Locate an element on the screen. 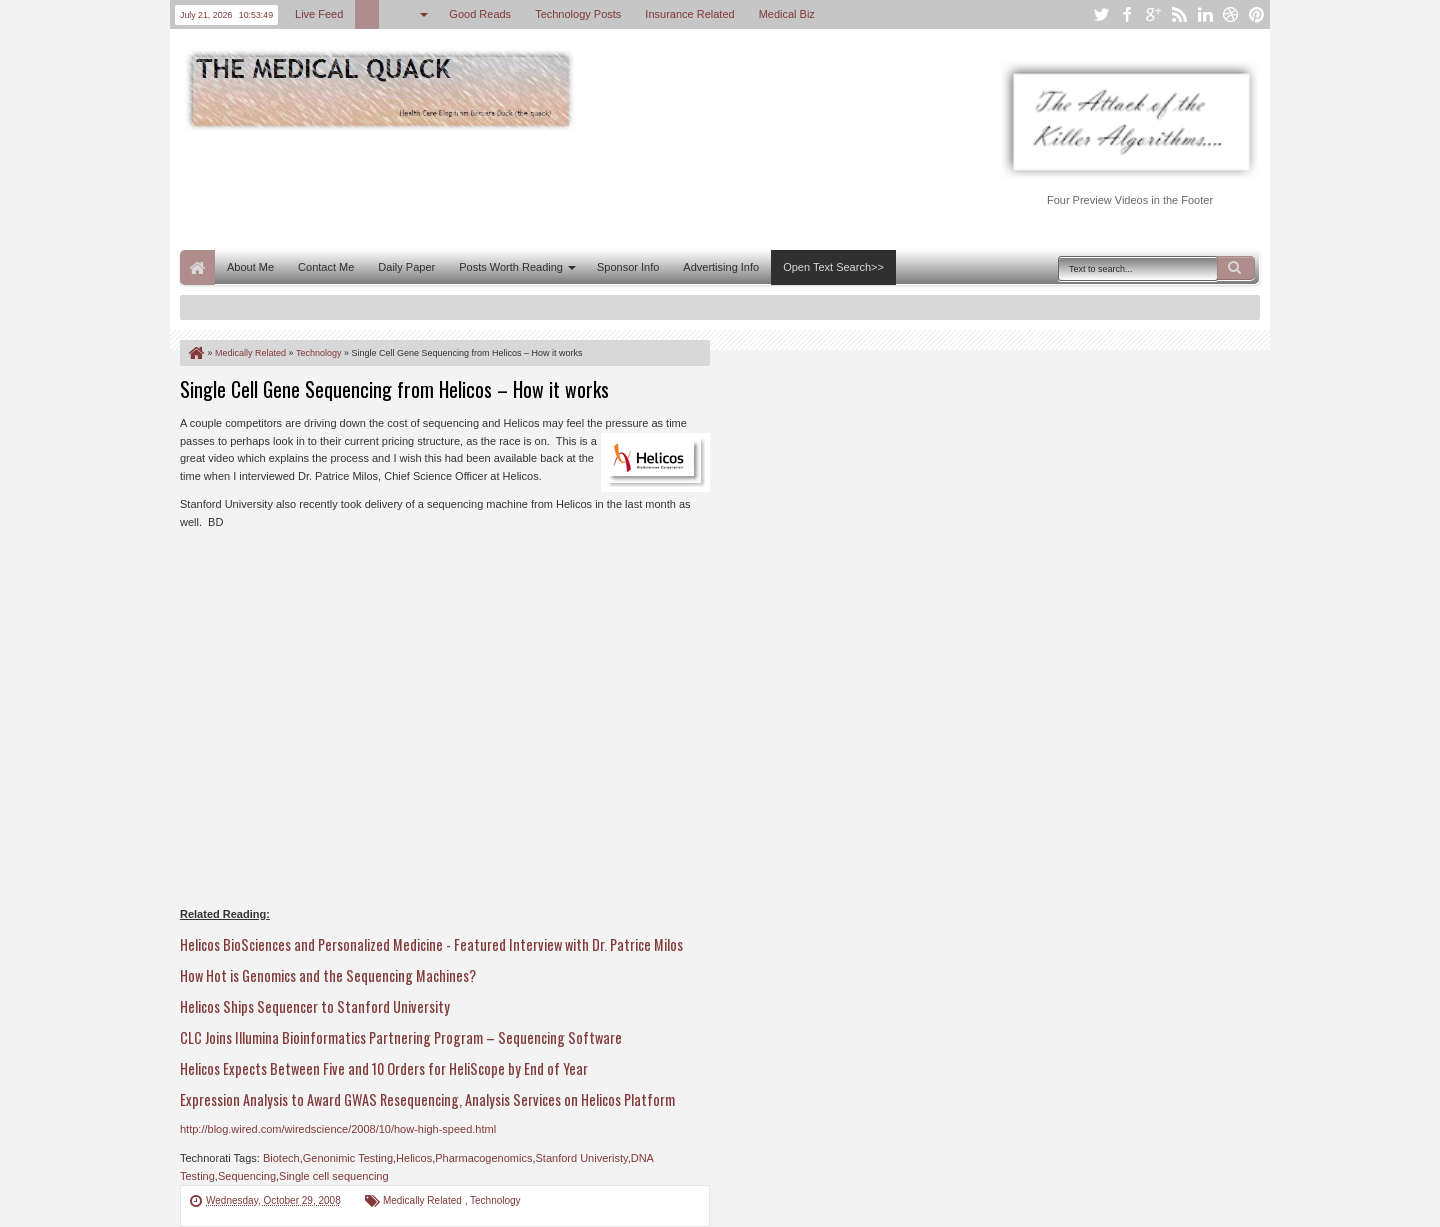  rss is located at coordinates (1179, 14).